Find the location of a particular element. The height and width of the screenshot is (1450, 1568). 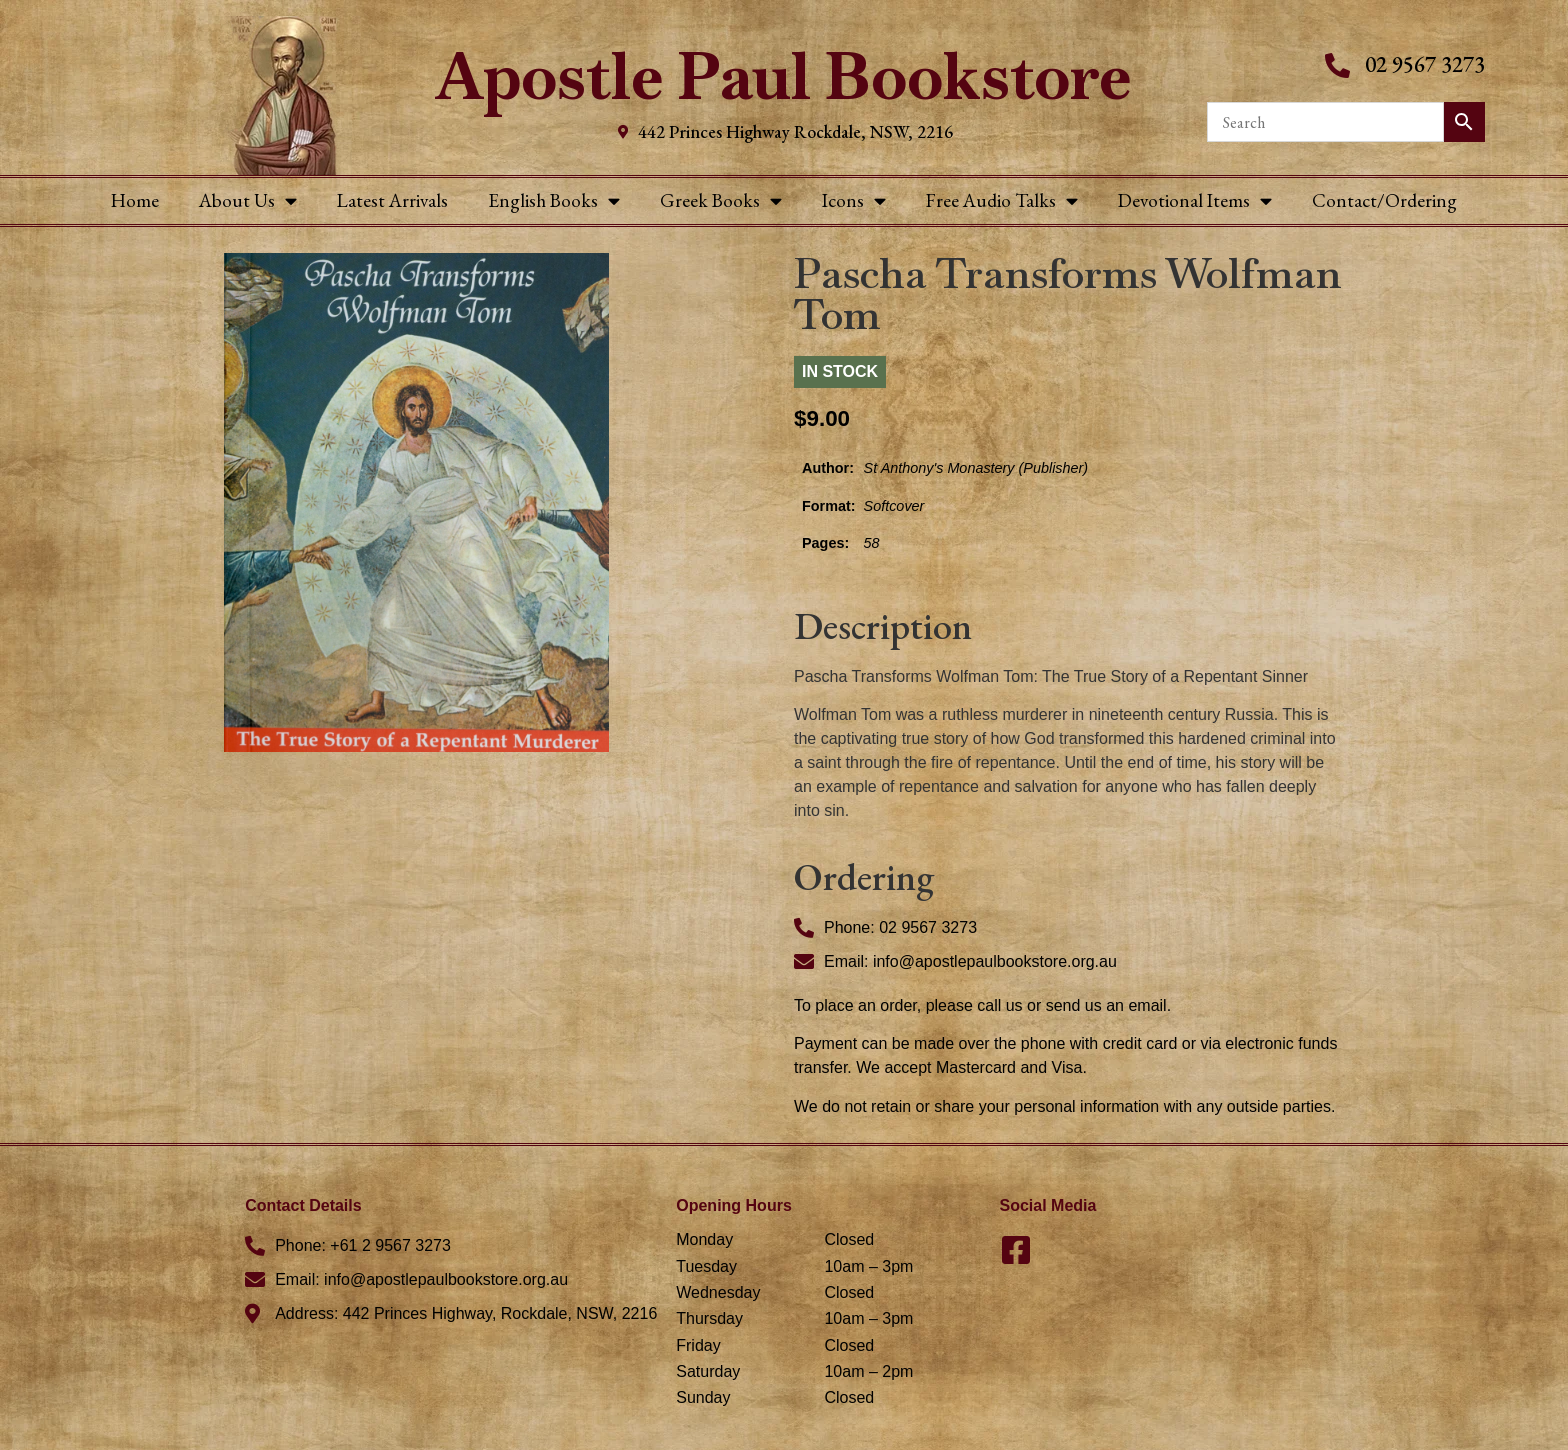

Home is located at coordinates (135, 200).